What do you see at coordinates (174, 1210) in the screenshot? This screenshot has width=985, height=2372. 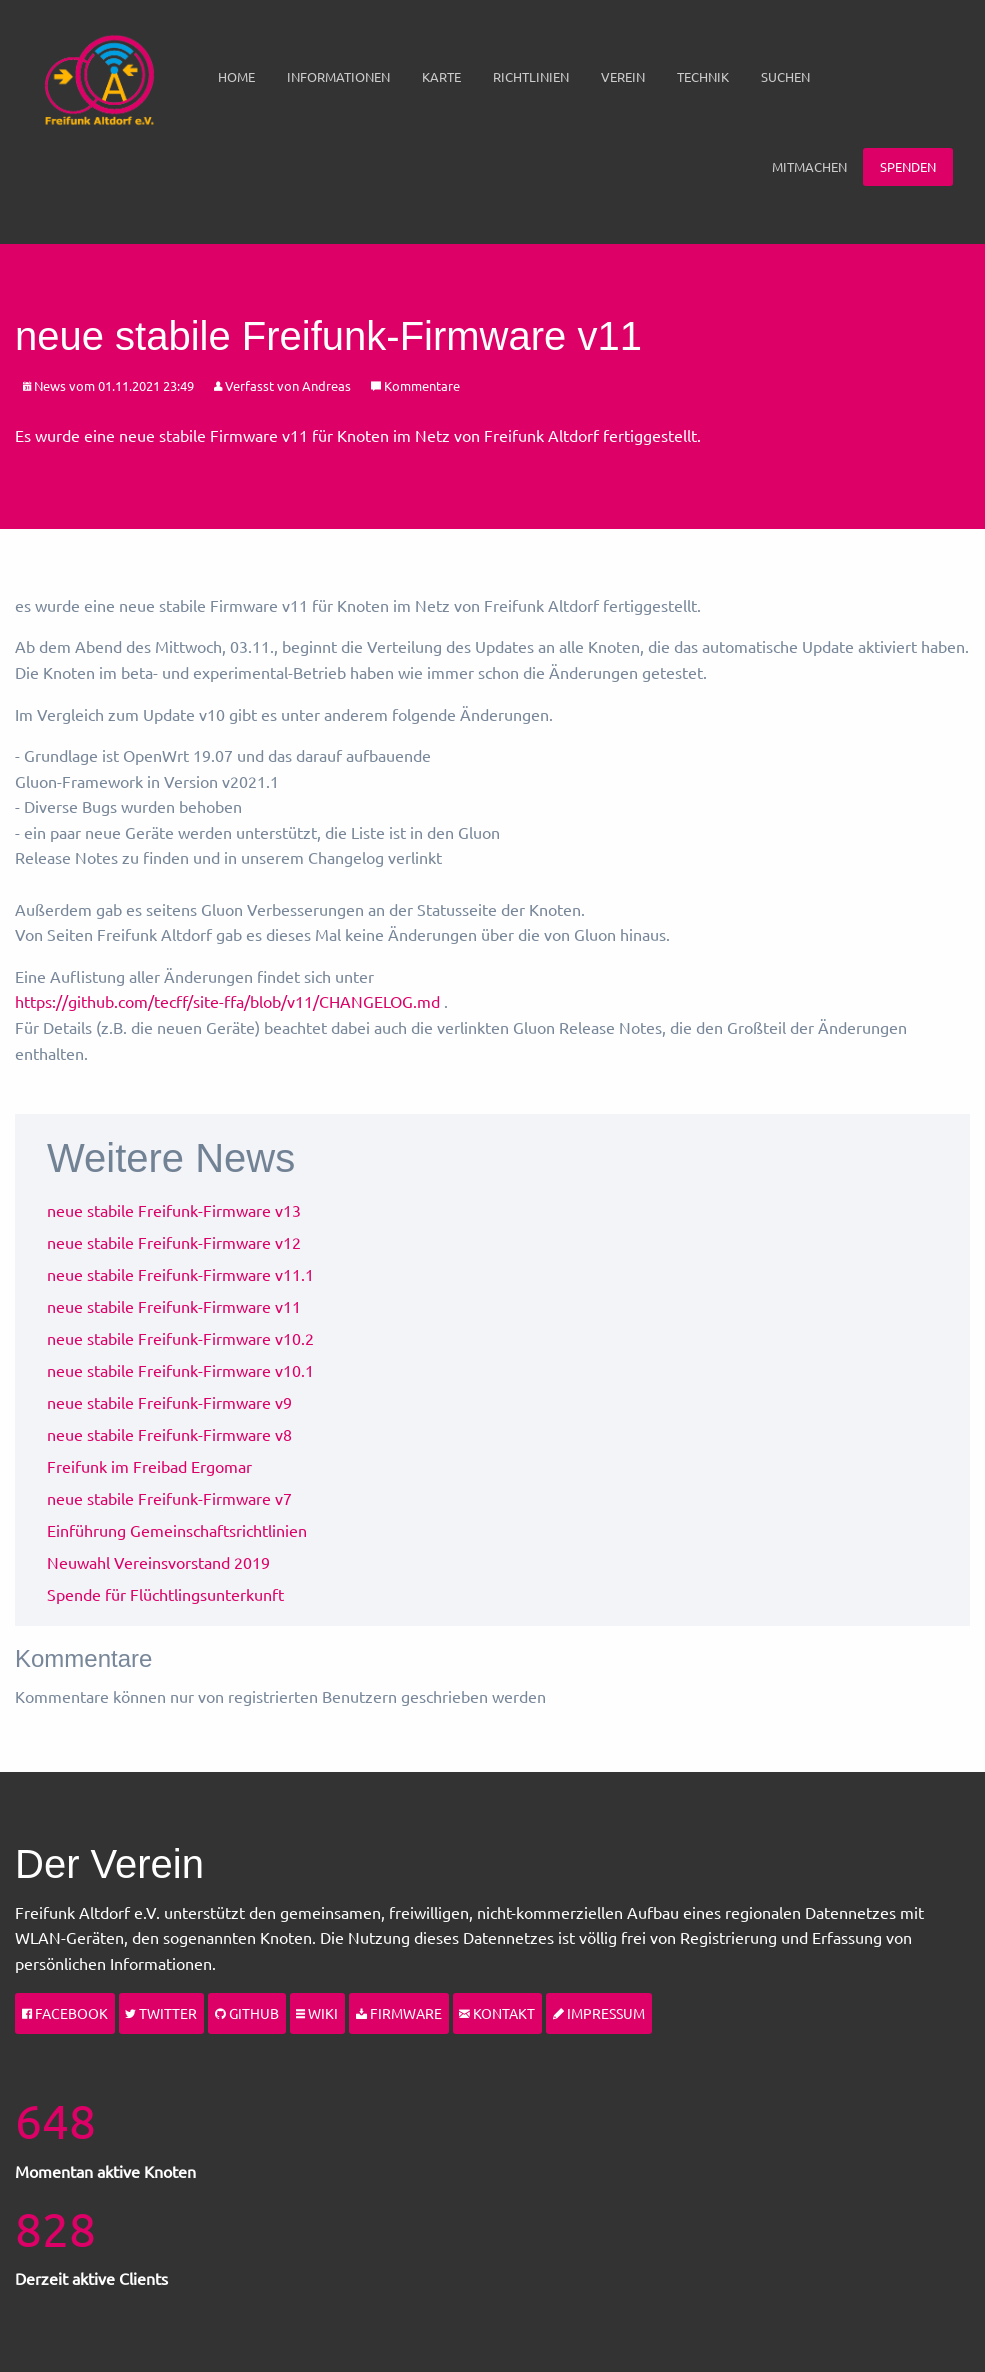 I see `neue stabile Freifunk-Firmware v13` at bounding box center [174, 1210].